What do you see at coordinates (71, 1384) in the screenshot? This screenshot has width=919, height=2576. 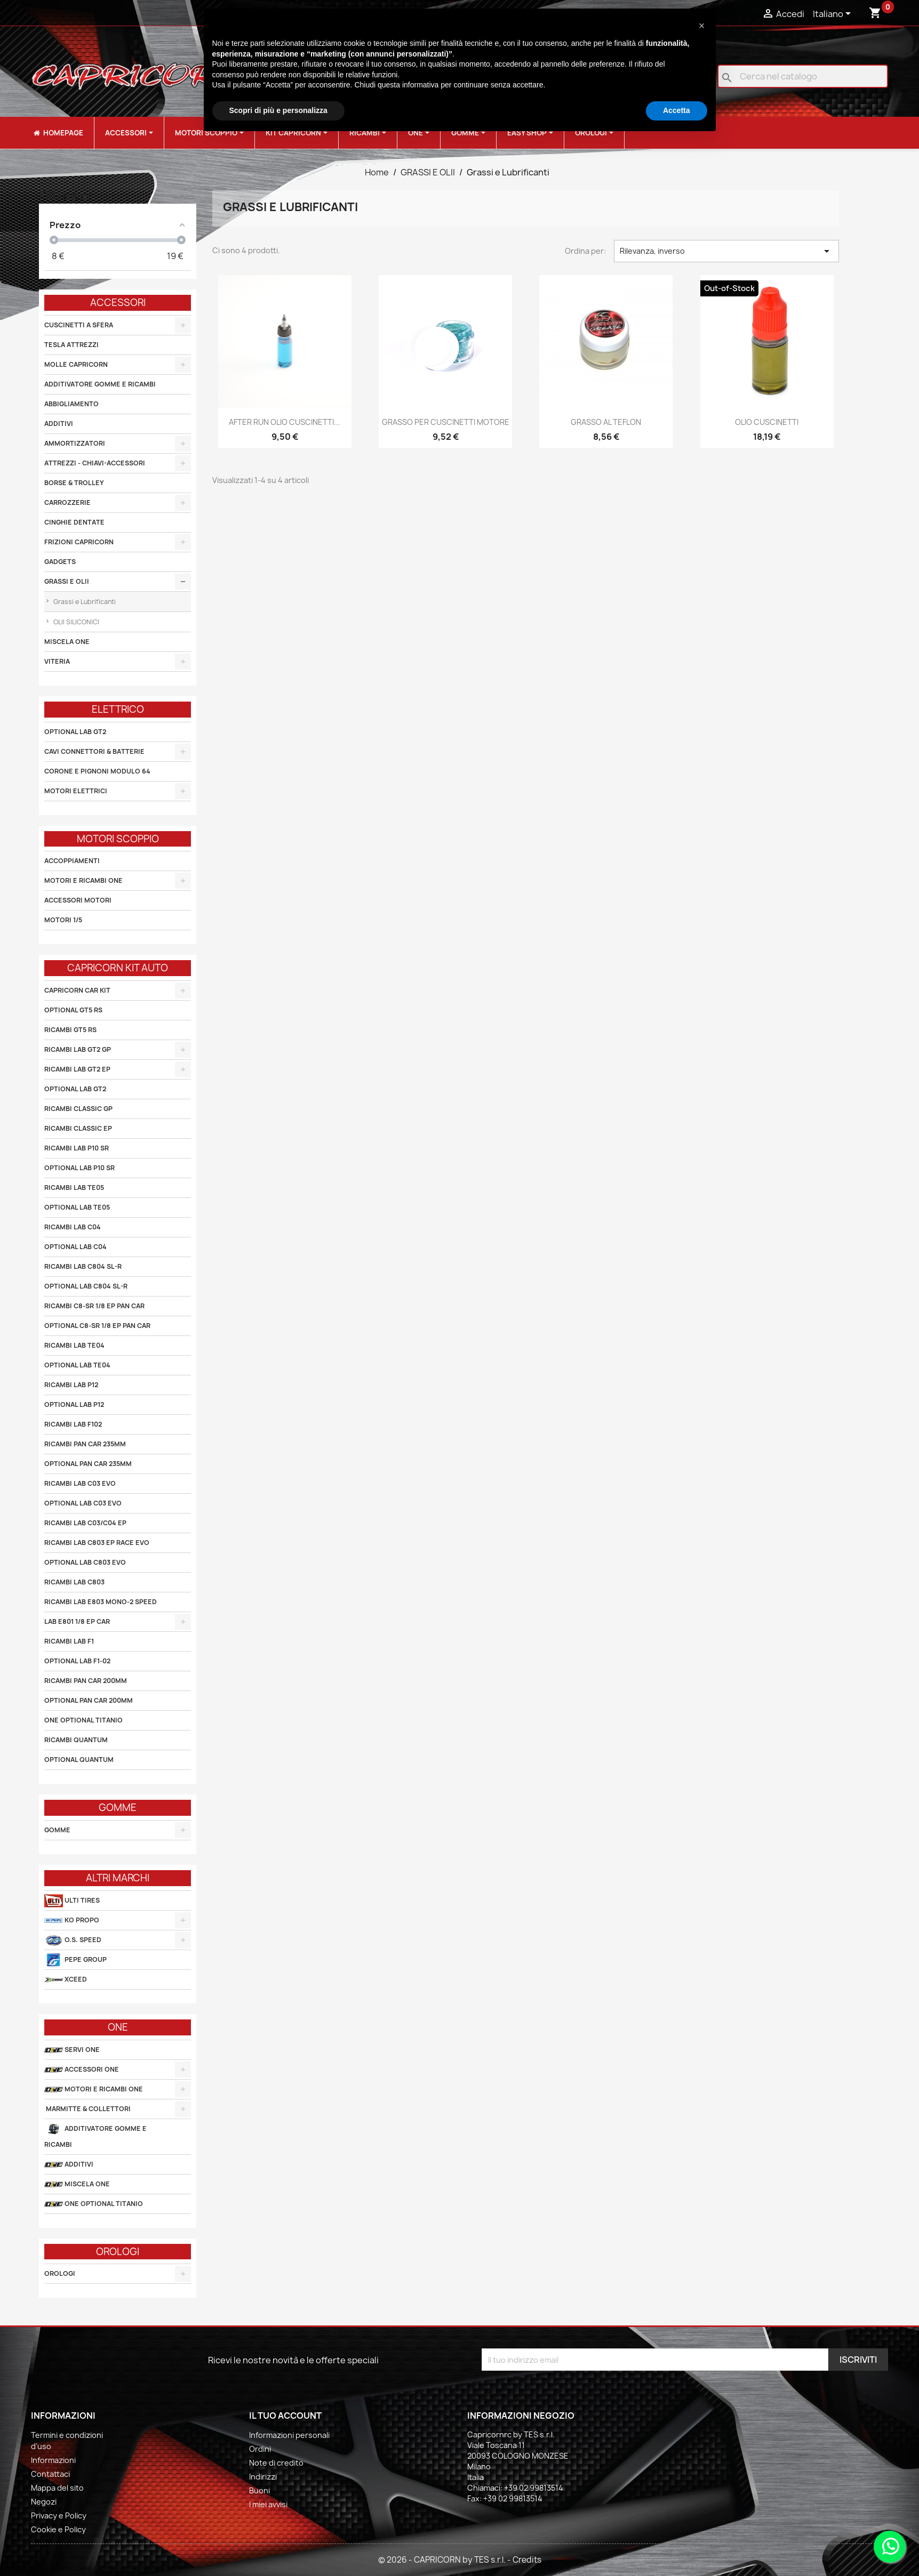 I see `RICAMBI LAB P12` at bounding box center [71, 1384].